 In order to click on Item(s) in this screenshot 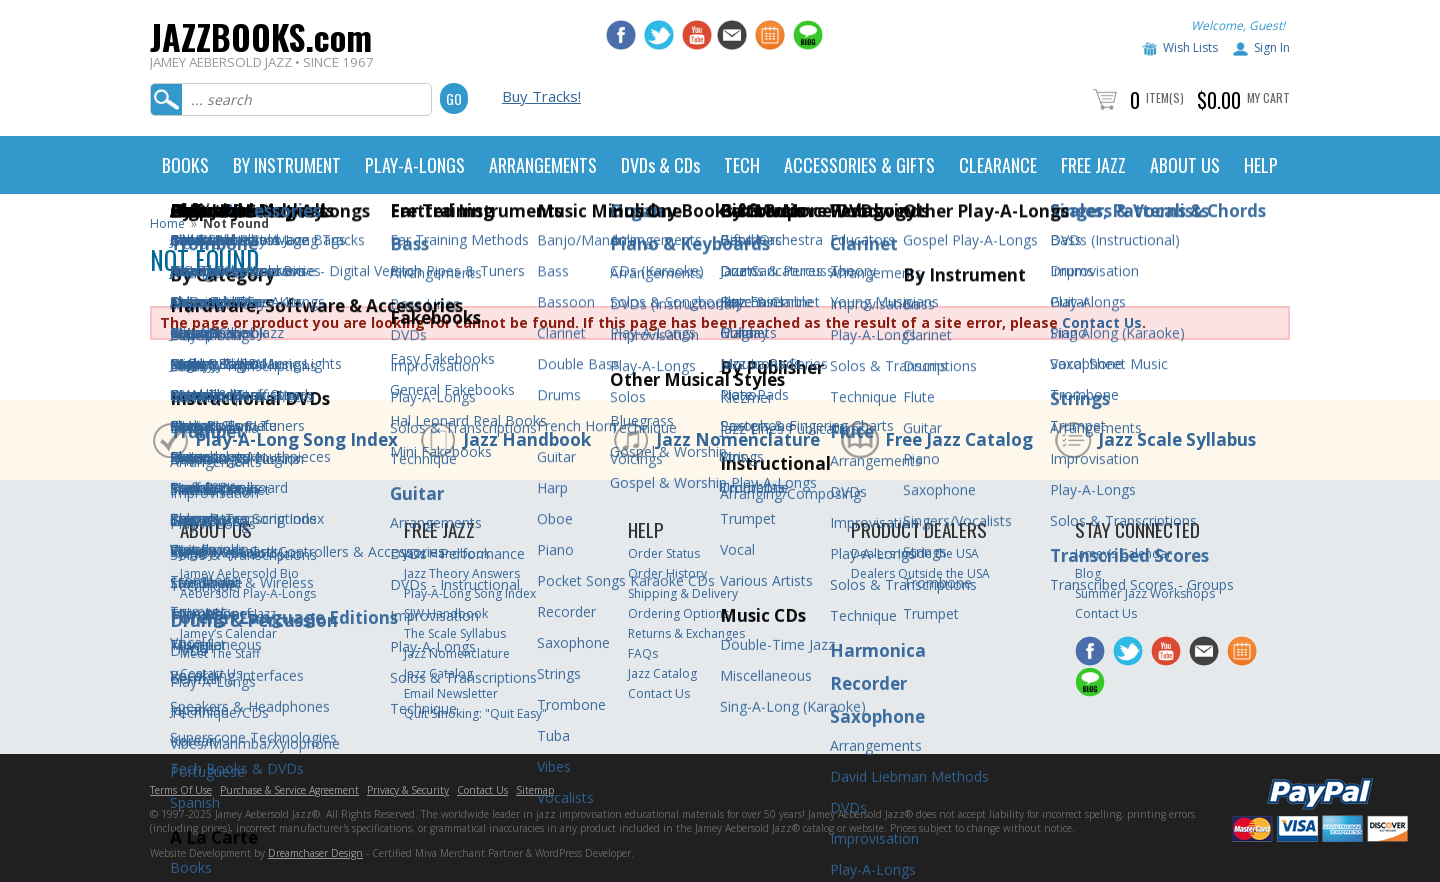, I will do `click(1165, 97)`.